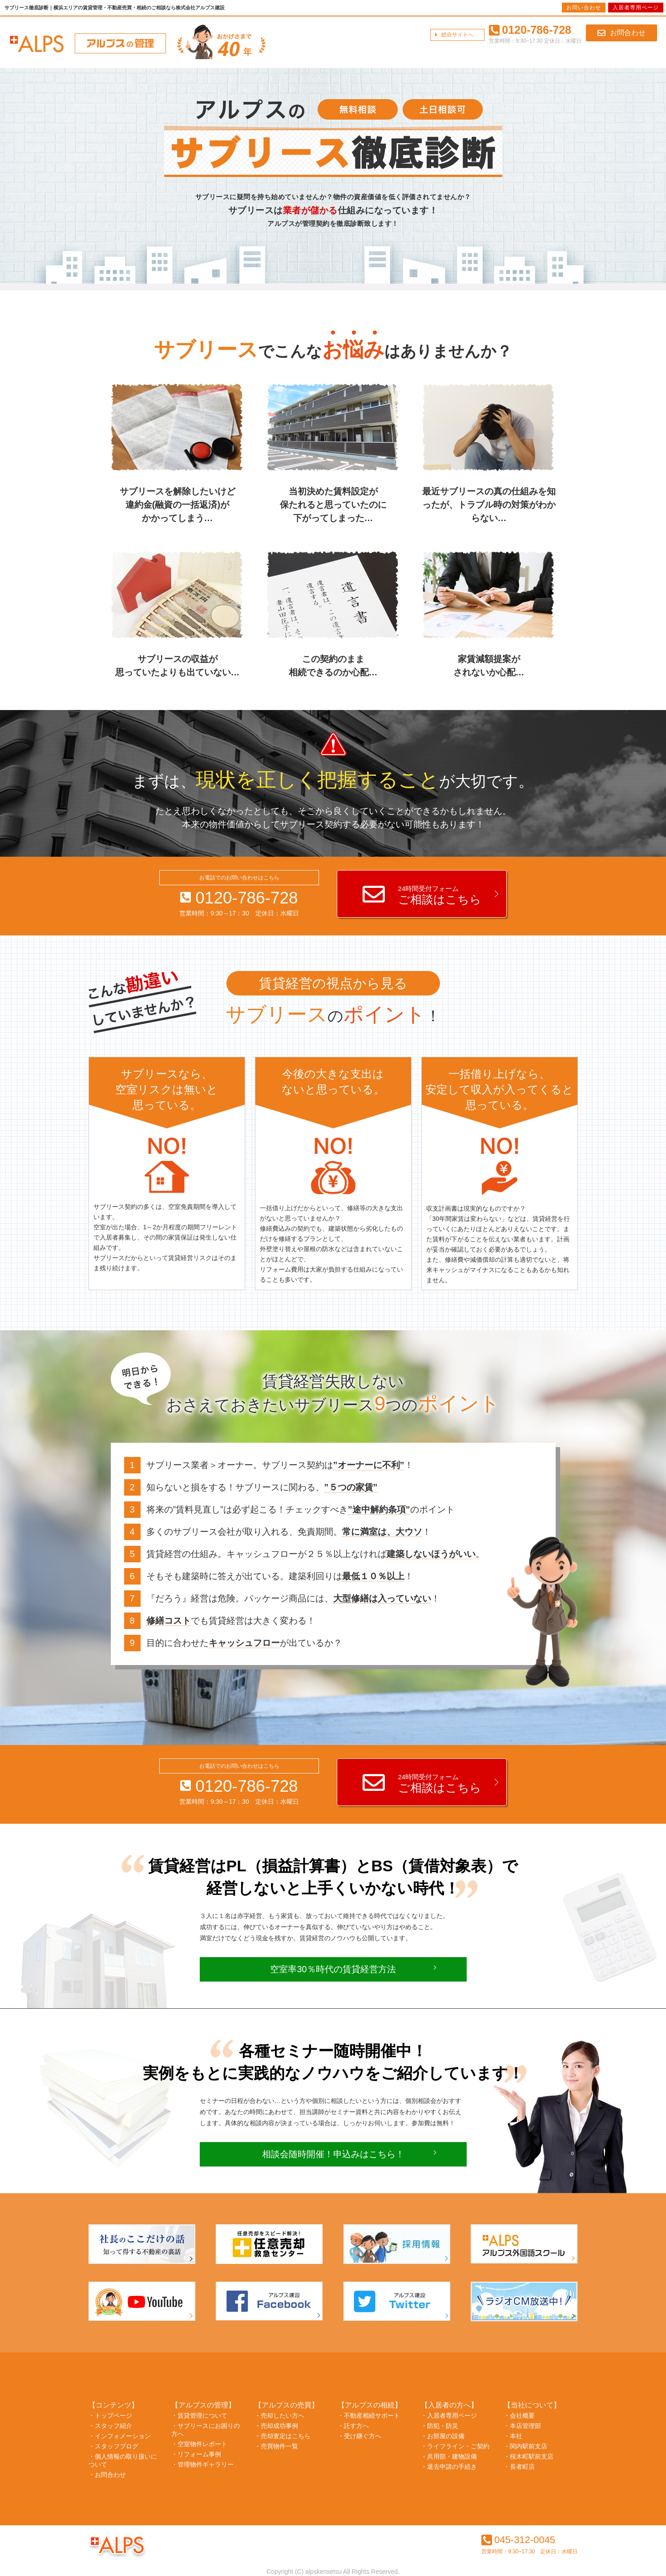 This screenshot has height=2576, width=666. I want to click on ・インフォメーション, so click(120, 2436).